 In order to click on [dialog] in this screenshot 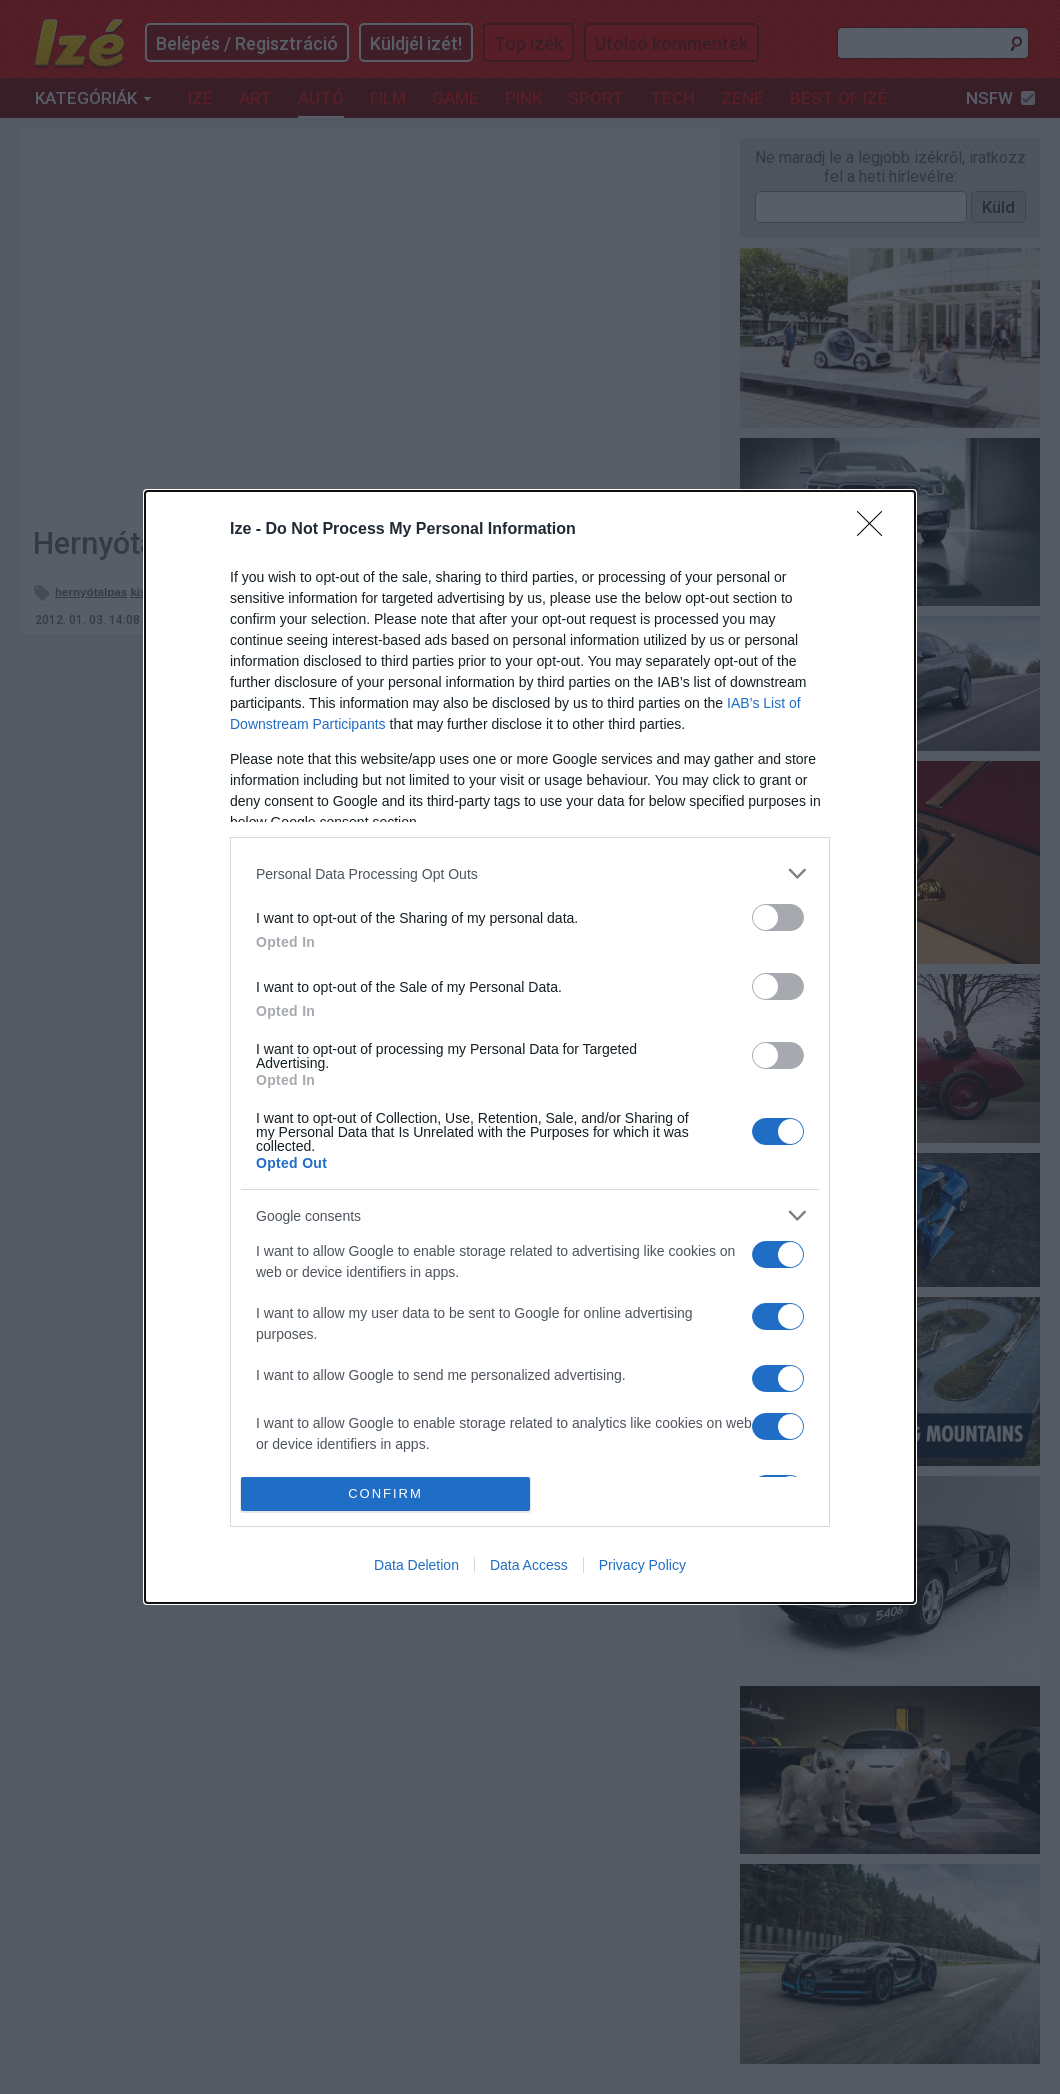, I will do `click(530, 1046)`.